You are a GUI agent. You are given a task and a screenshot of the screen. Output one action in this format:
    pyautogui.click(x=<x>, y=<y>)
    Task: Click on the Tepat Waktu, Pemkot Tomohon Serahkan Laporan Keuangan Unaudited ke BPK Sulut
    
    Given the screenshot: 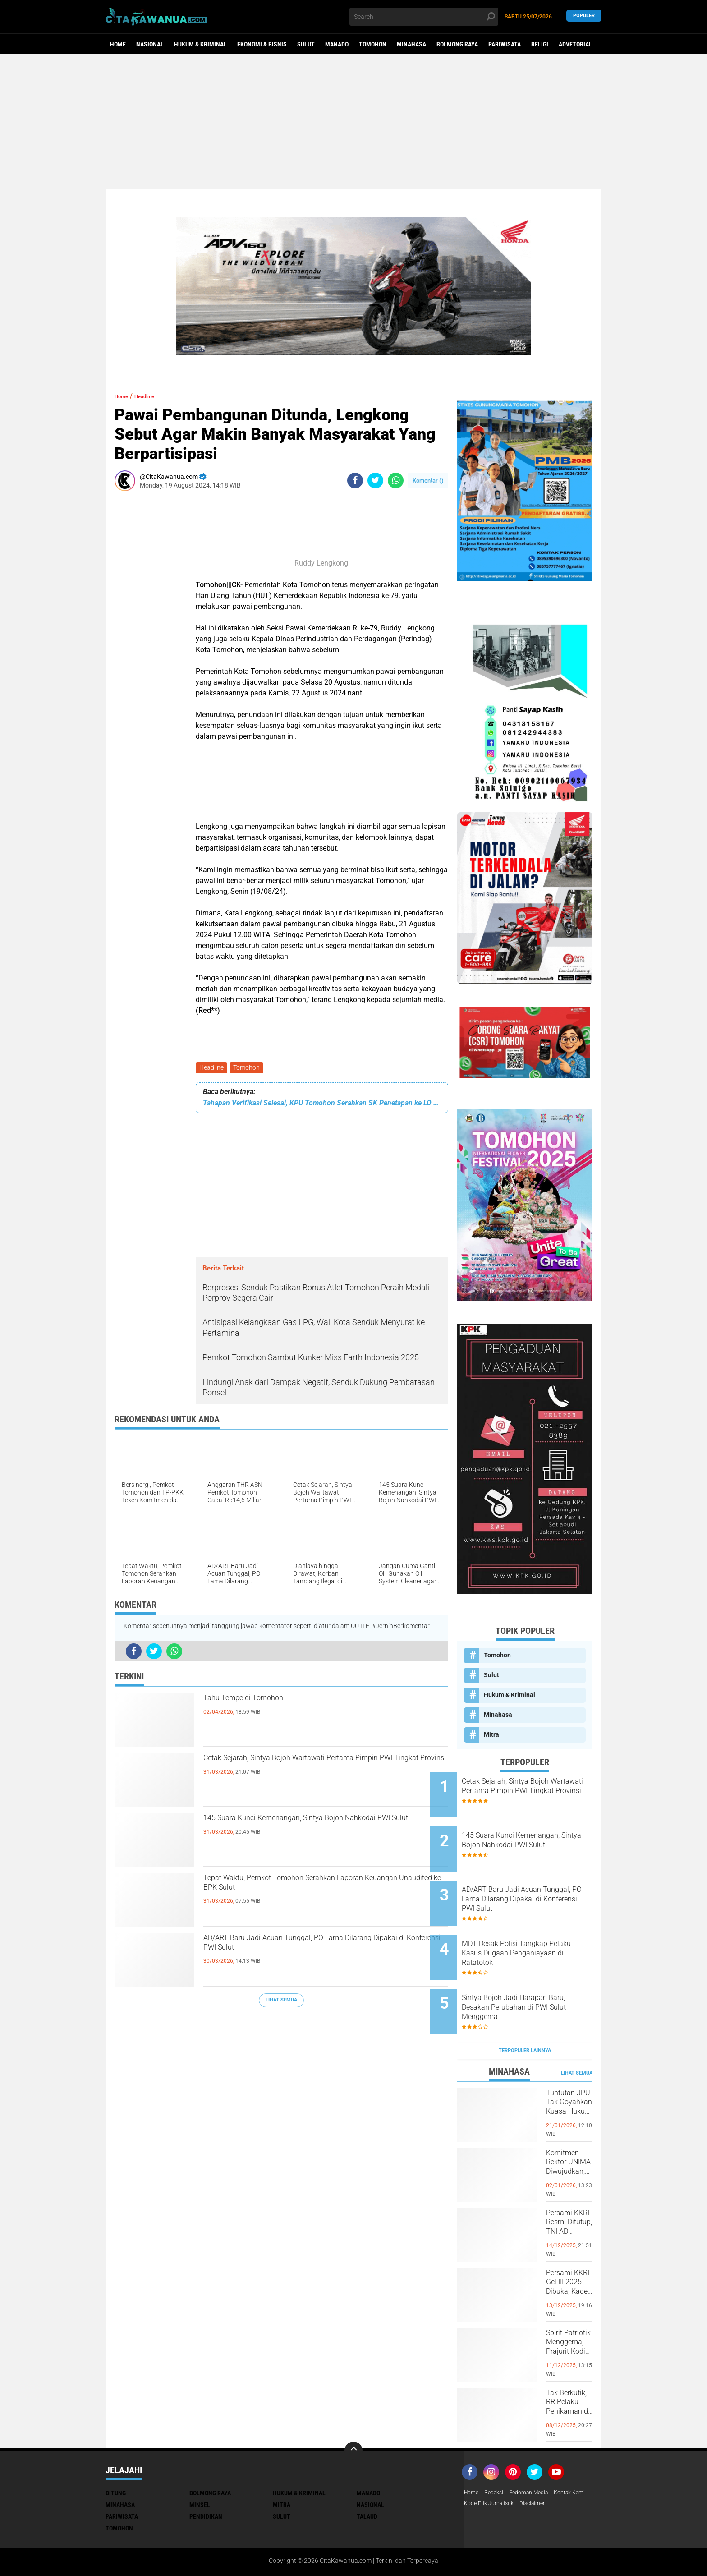 What is the action you would take?
    pyautogui.click(x=311, y=1890)
    